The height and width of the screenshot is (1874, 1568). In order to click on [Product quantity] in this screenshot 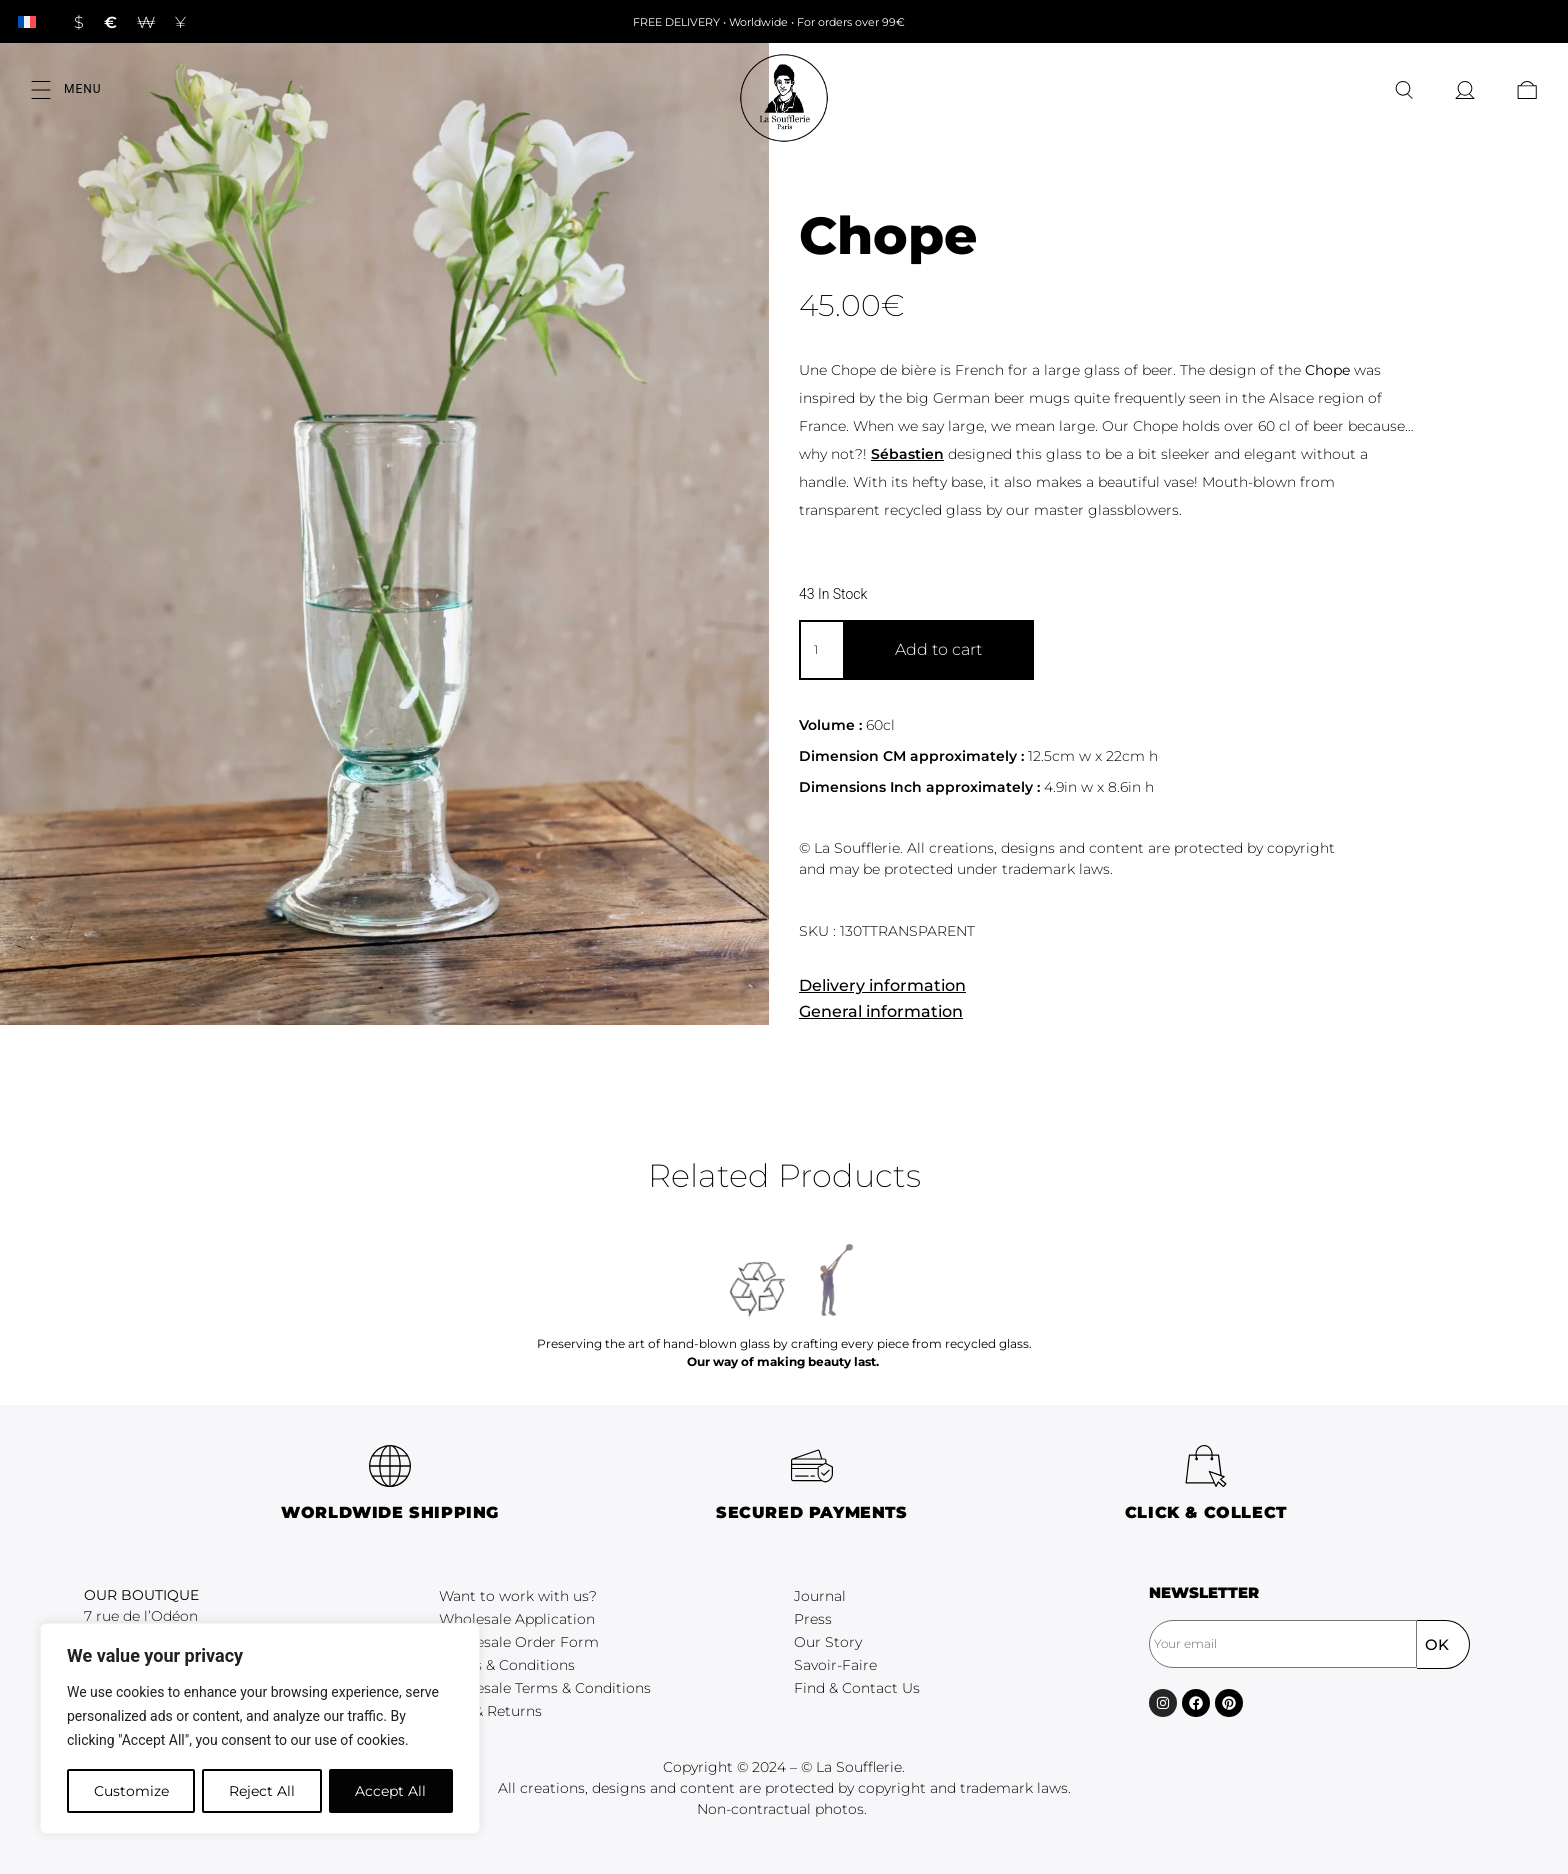, I will do `click(821, 650)`.